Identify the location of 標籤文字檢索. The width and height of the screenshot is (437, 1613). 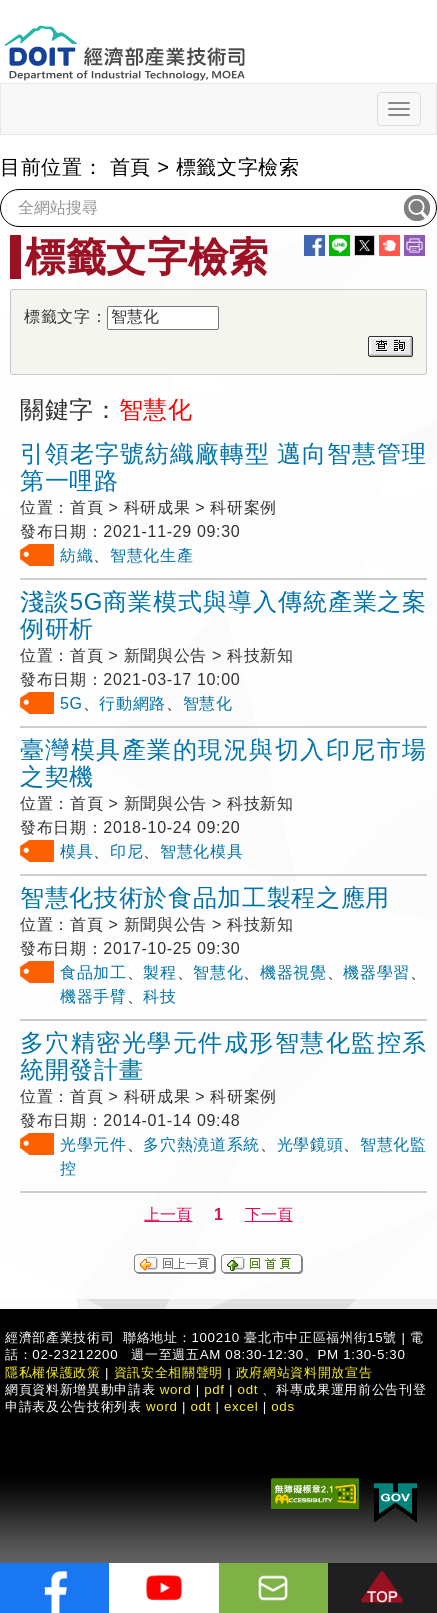
(238, 167).